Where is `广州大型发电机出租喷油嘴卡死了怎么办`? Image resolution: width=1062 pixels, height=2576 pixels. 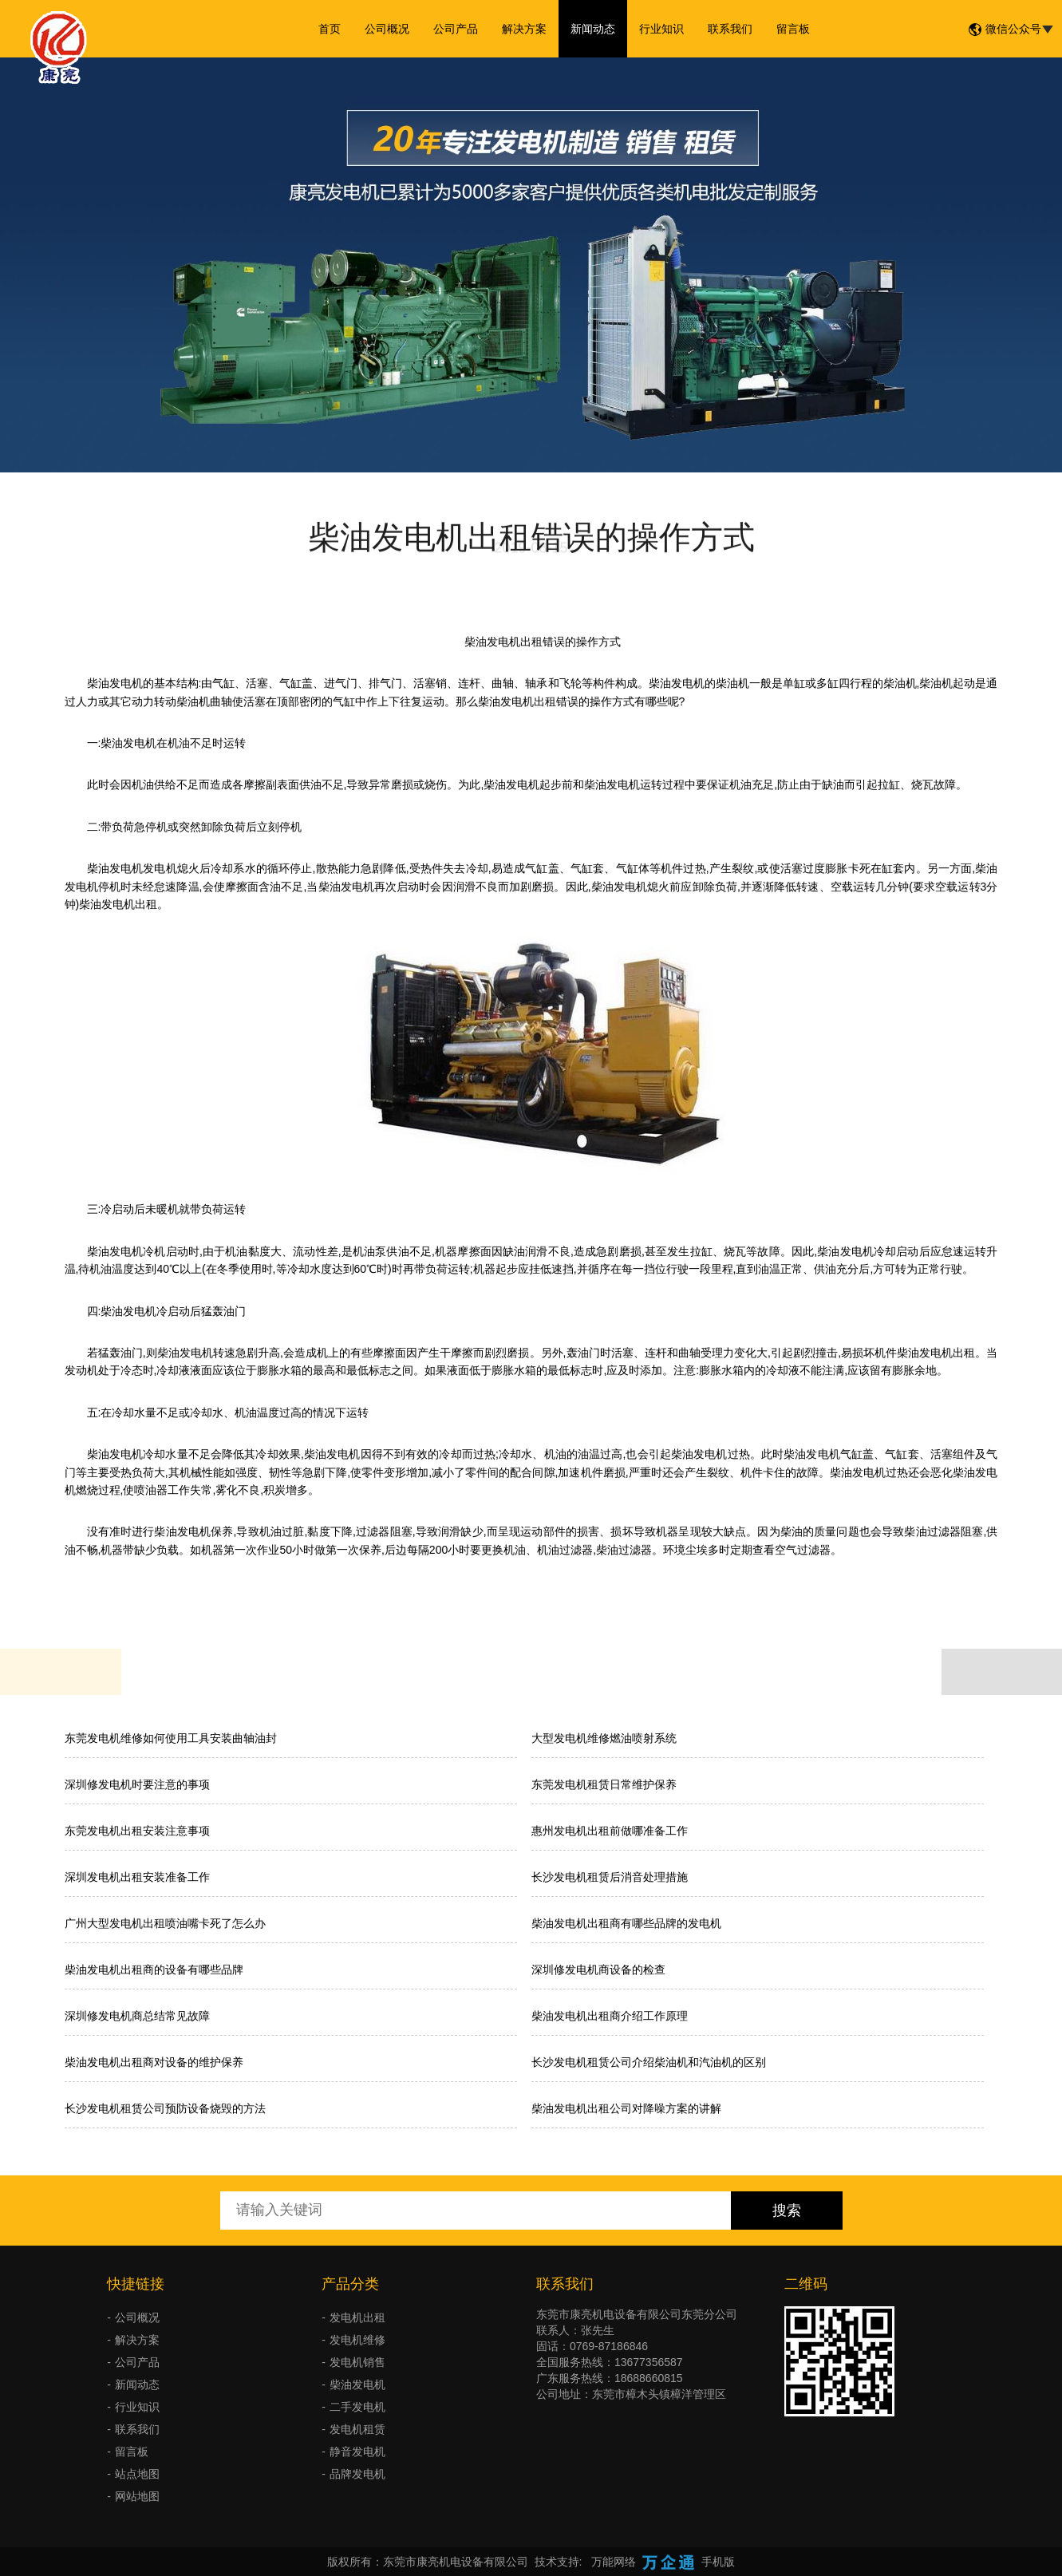
广州大型发电机出租喷油嘴卡死了怎么办 is located at coordinates (165, 1923).